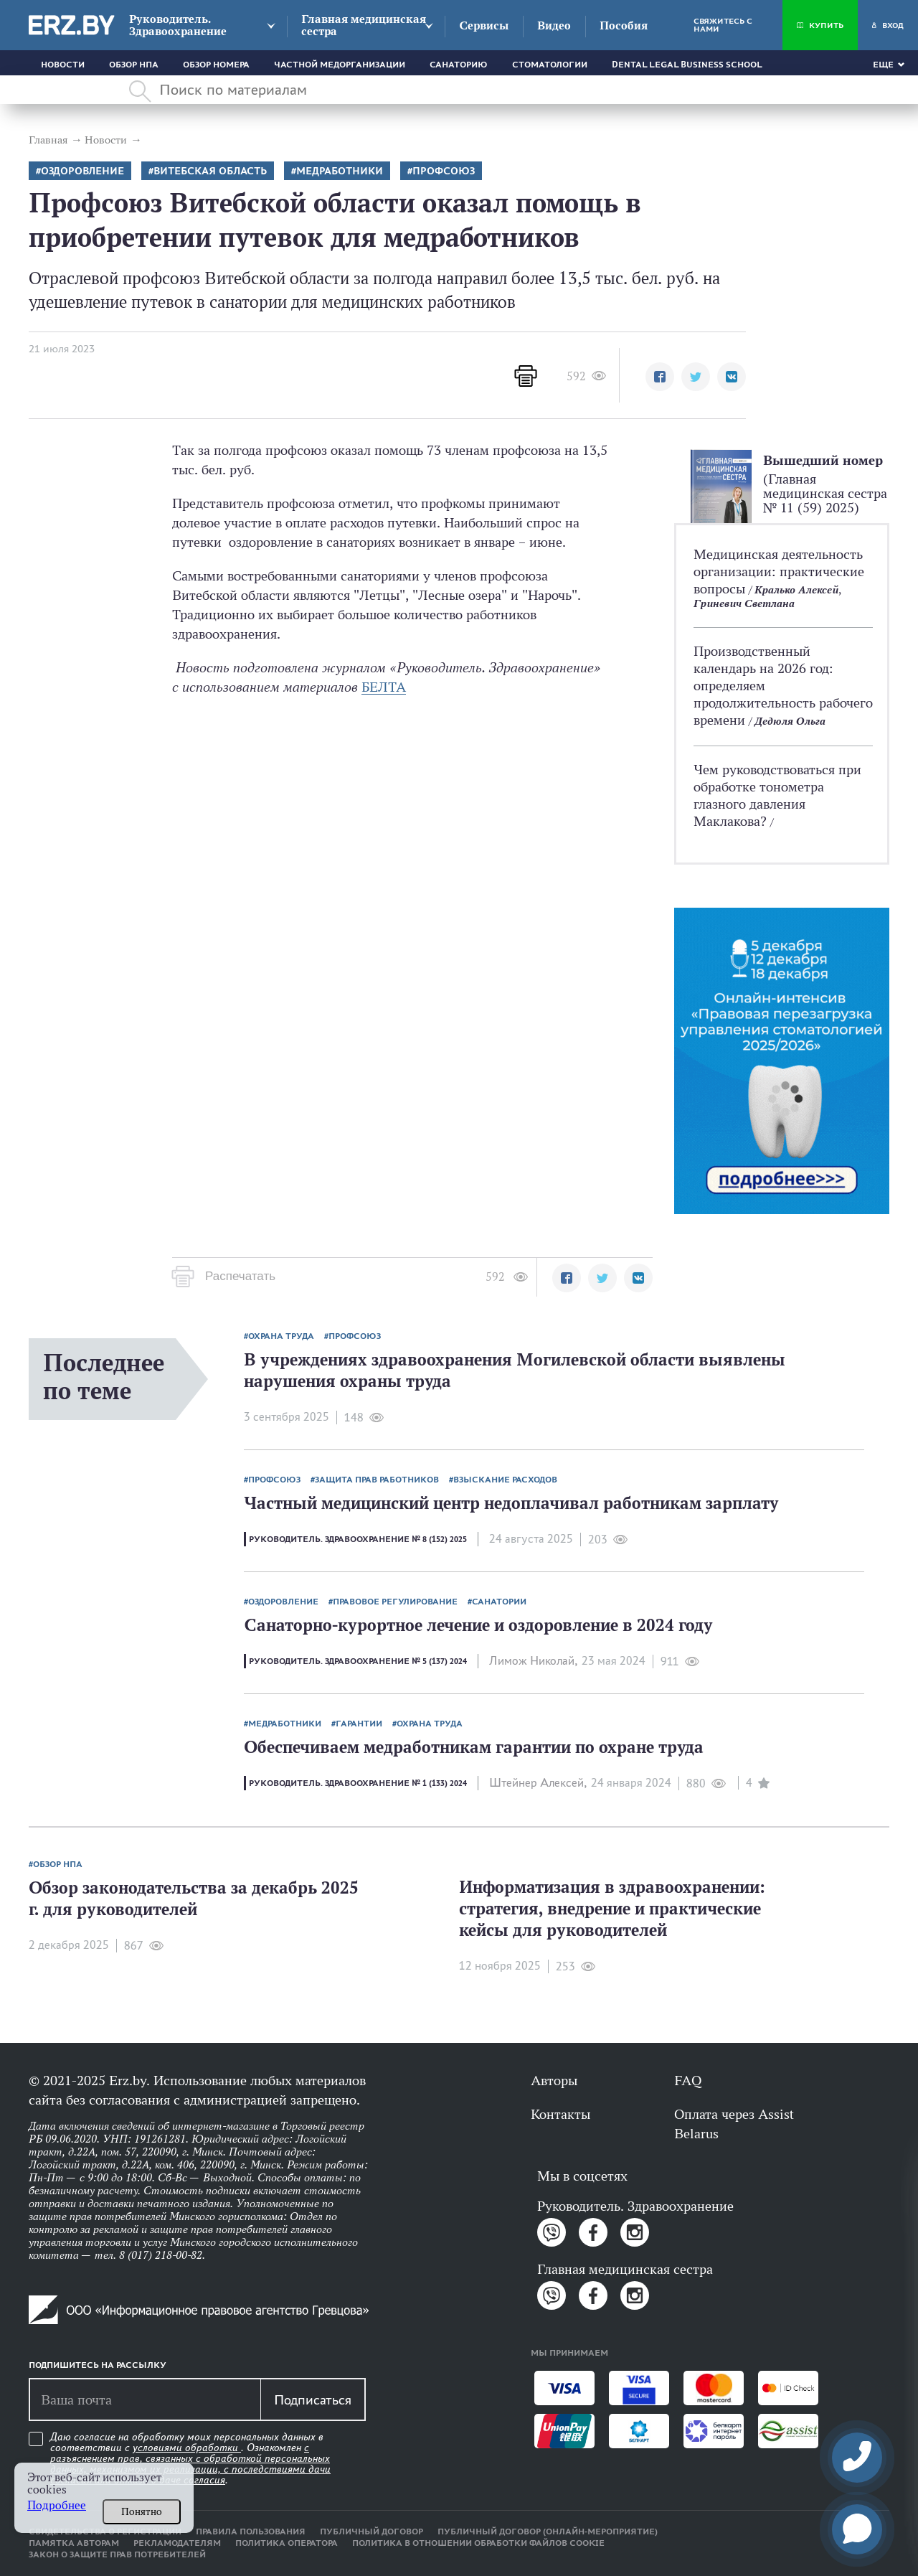 This screenshot has width=918, height=2576. What do you see at coordinates (178, 25) in the screenshot?
I see `Руководитель. Здравоохранение` at bounding box center [178, 25].